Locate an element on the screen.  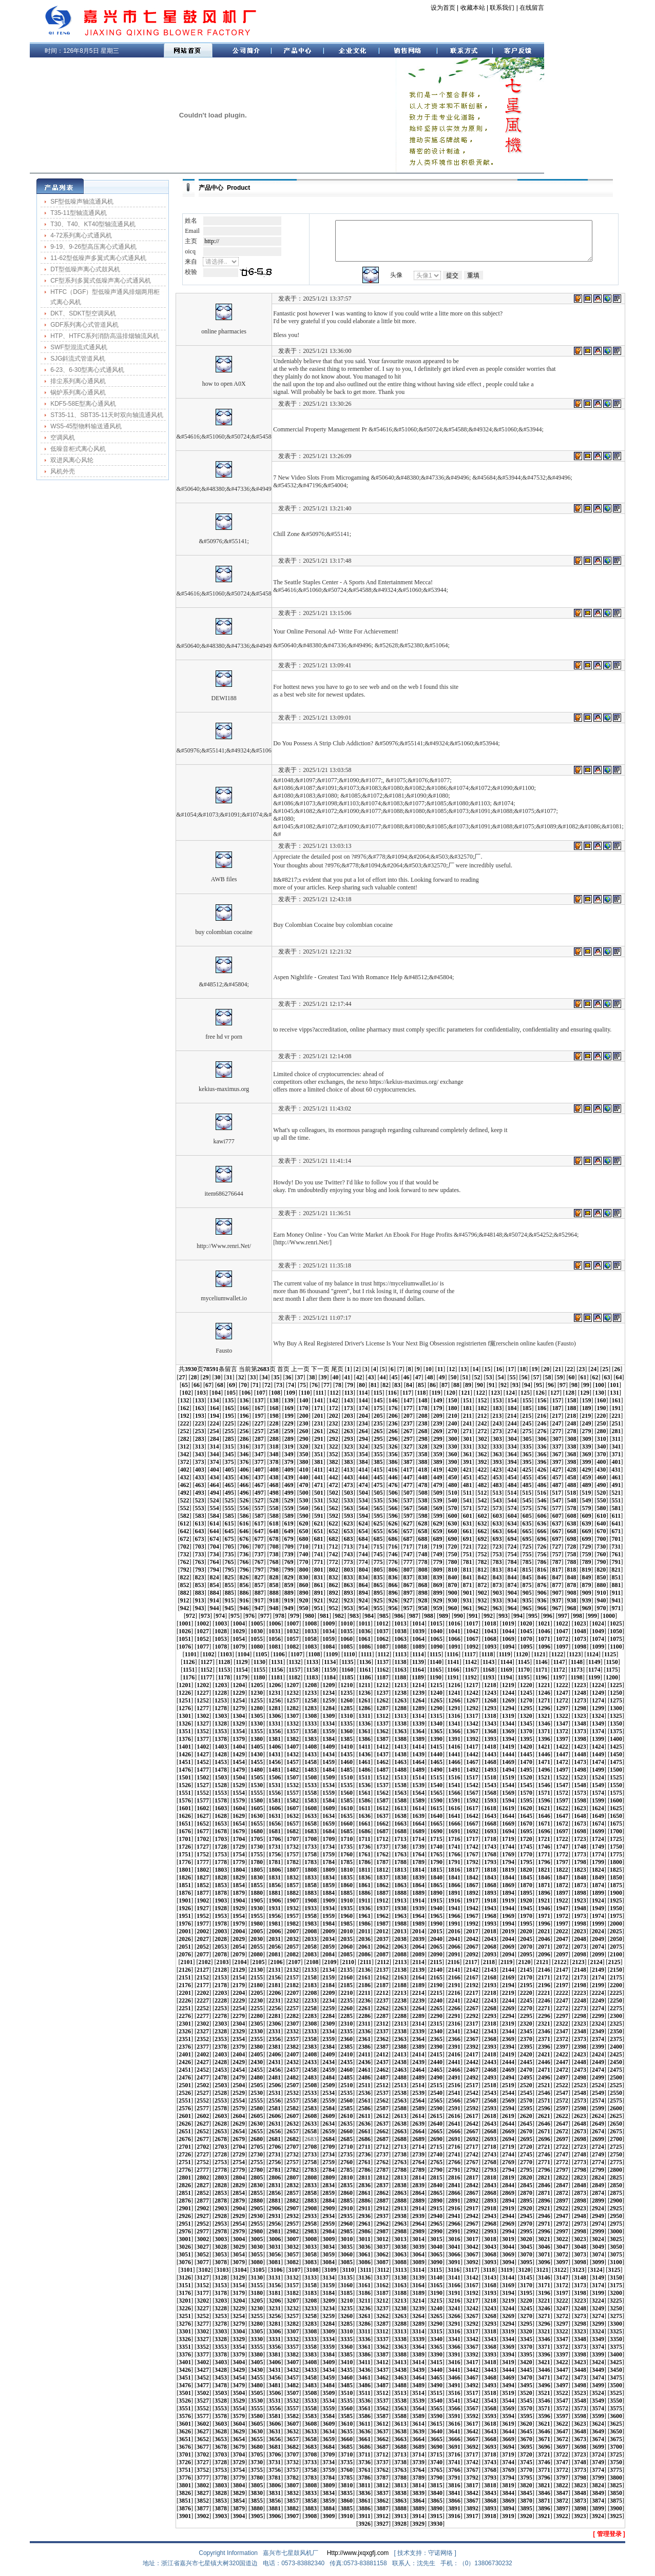
1522 is located at coordinates (562, 1777).